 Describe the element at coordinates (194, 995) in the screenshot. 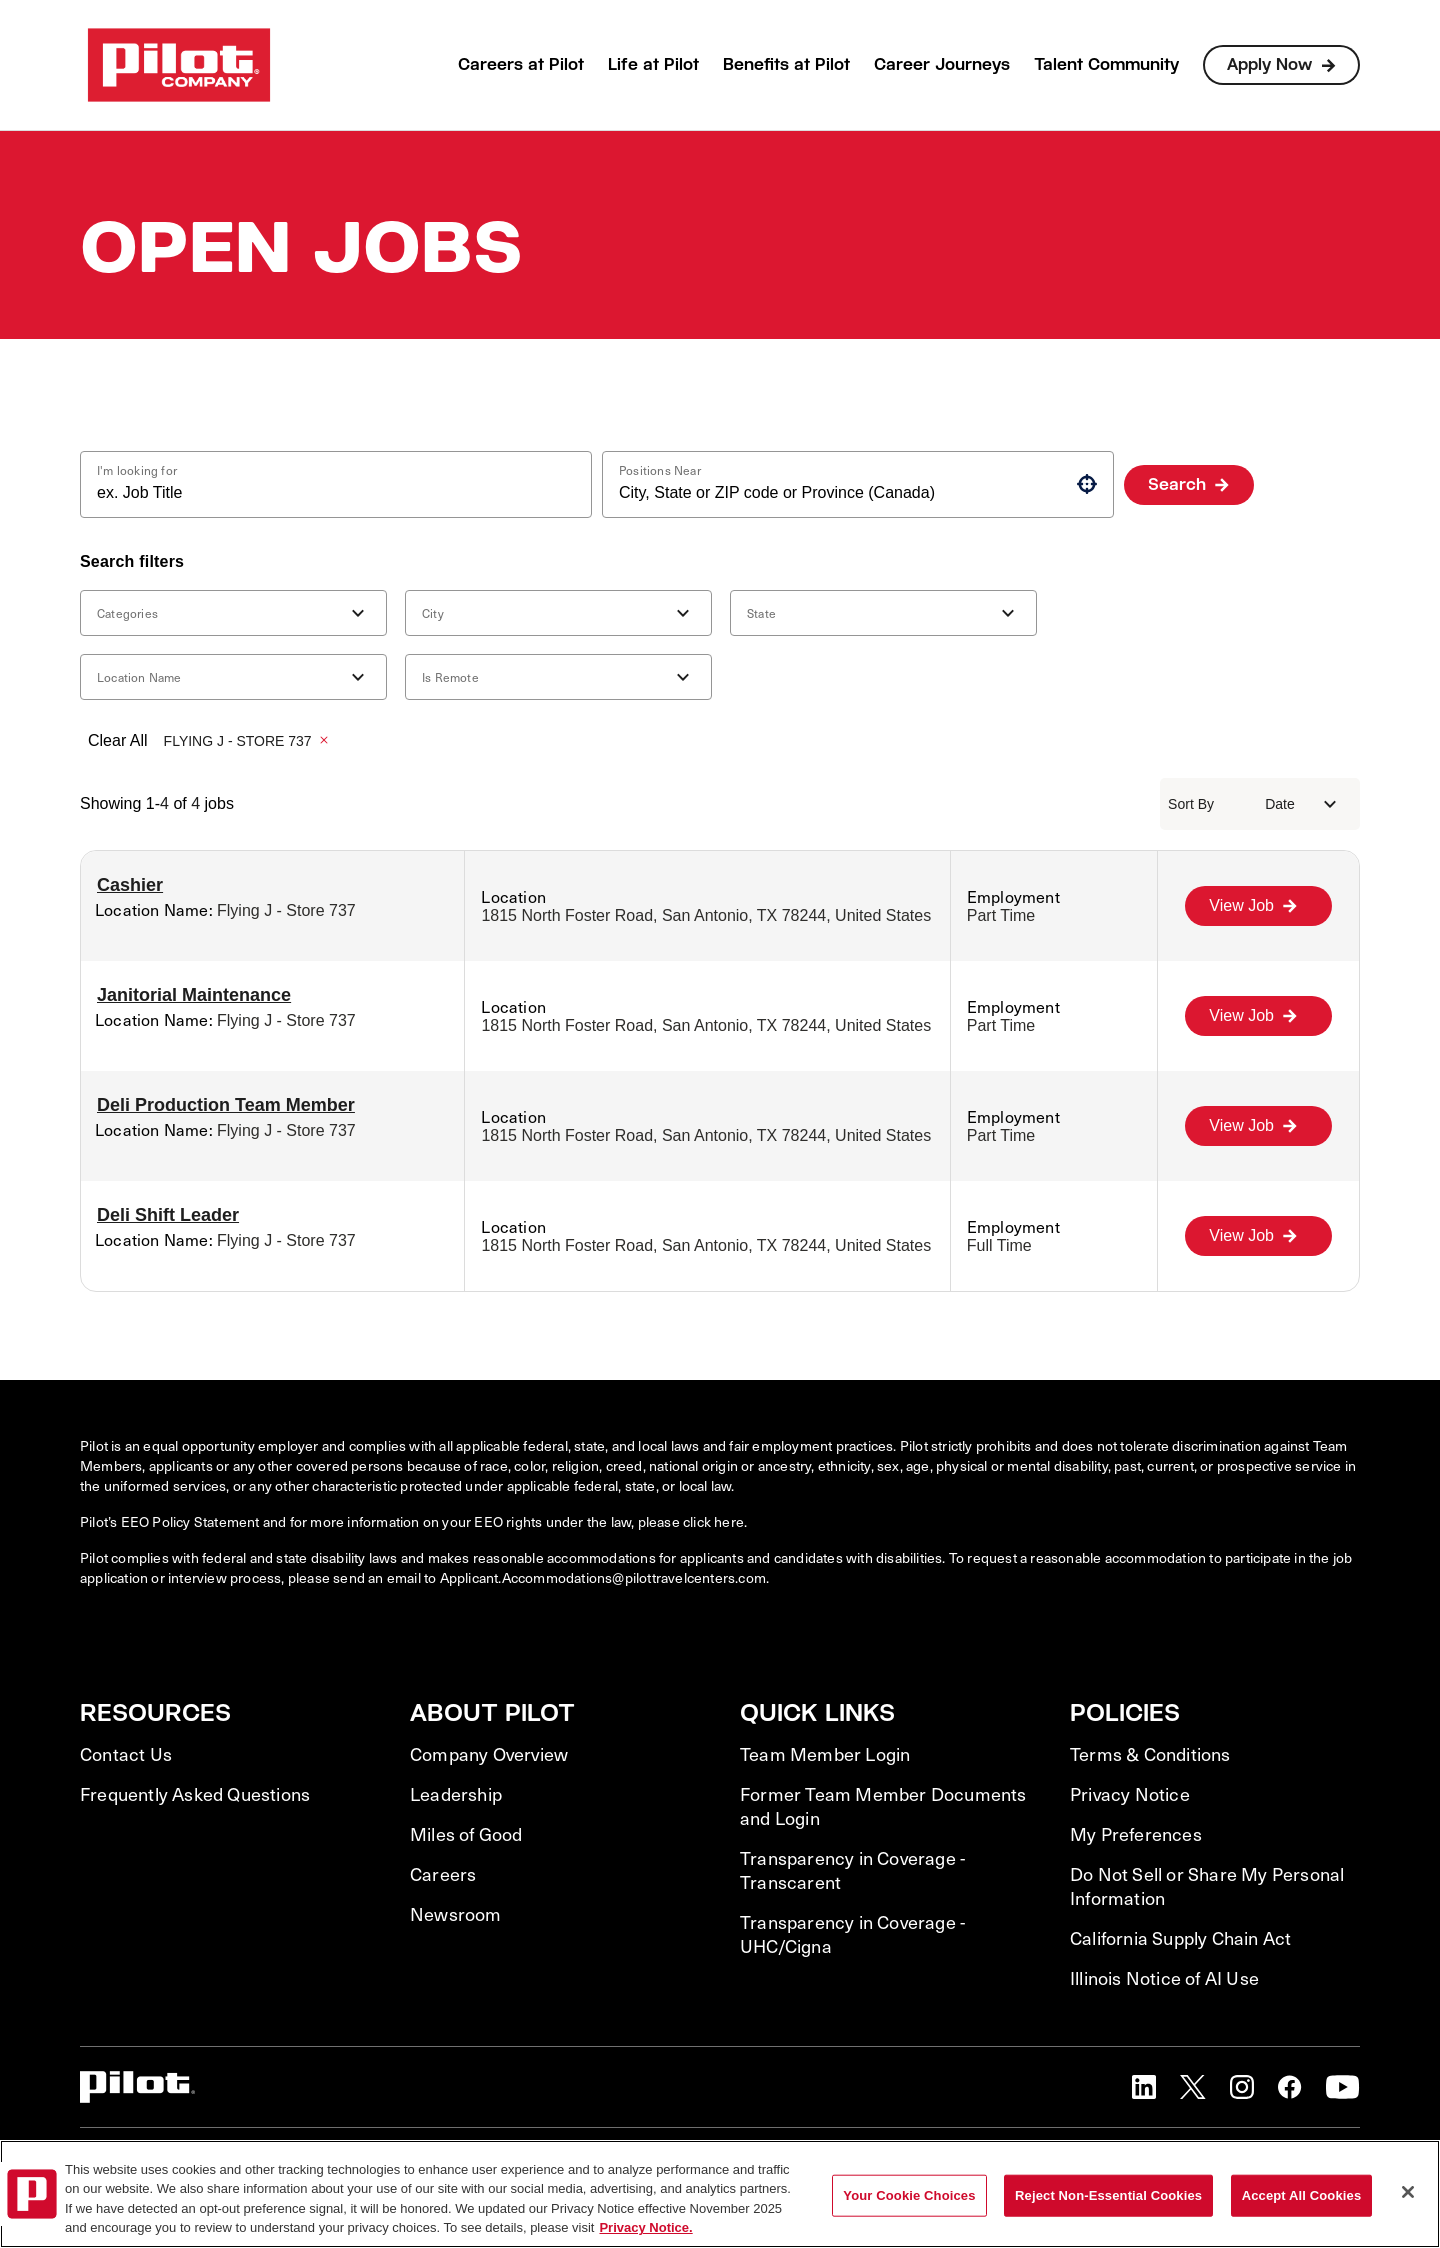

I see `Janitorial Maintenance` at that location.